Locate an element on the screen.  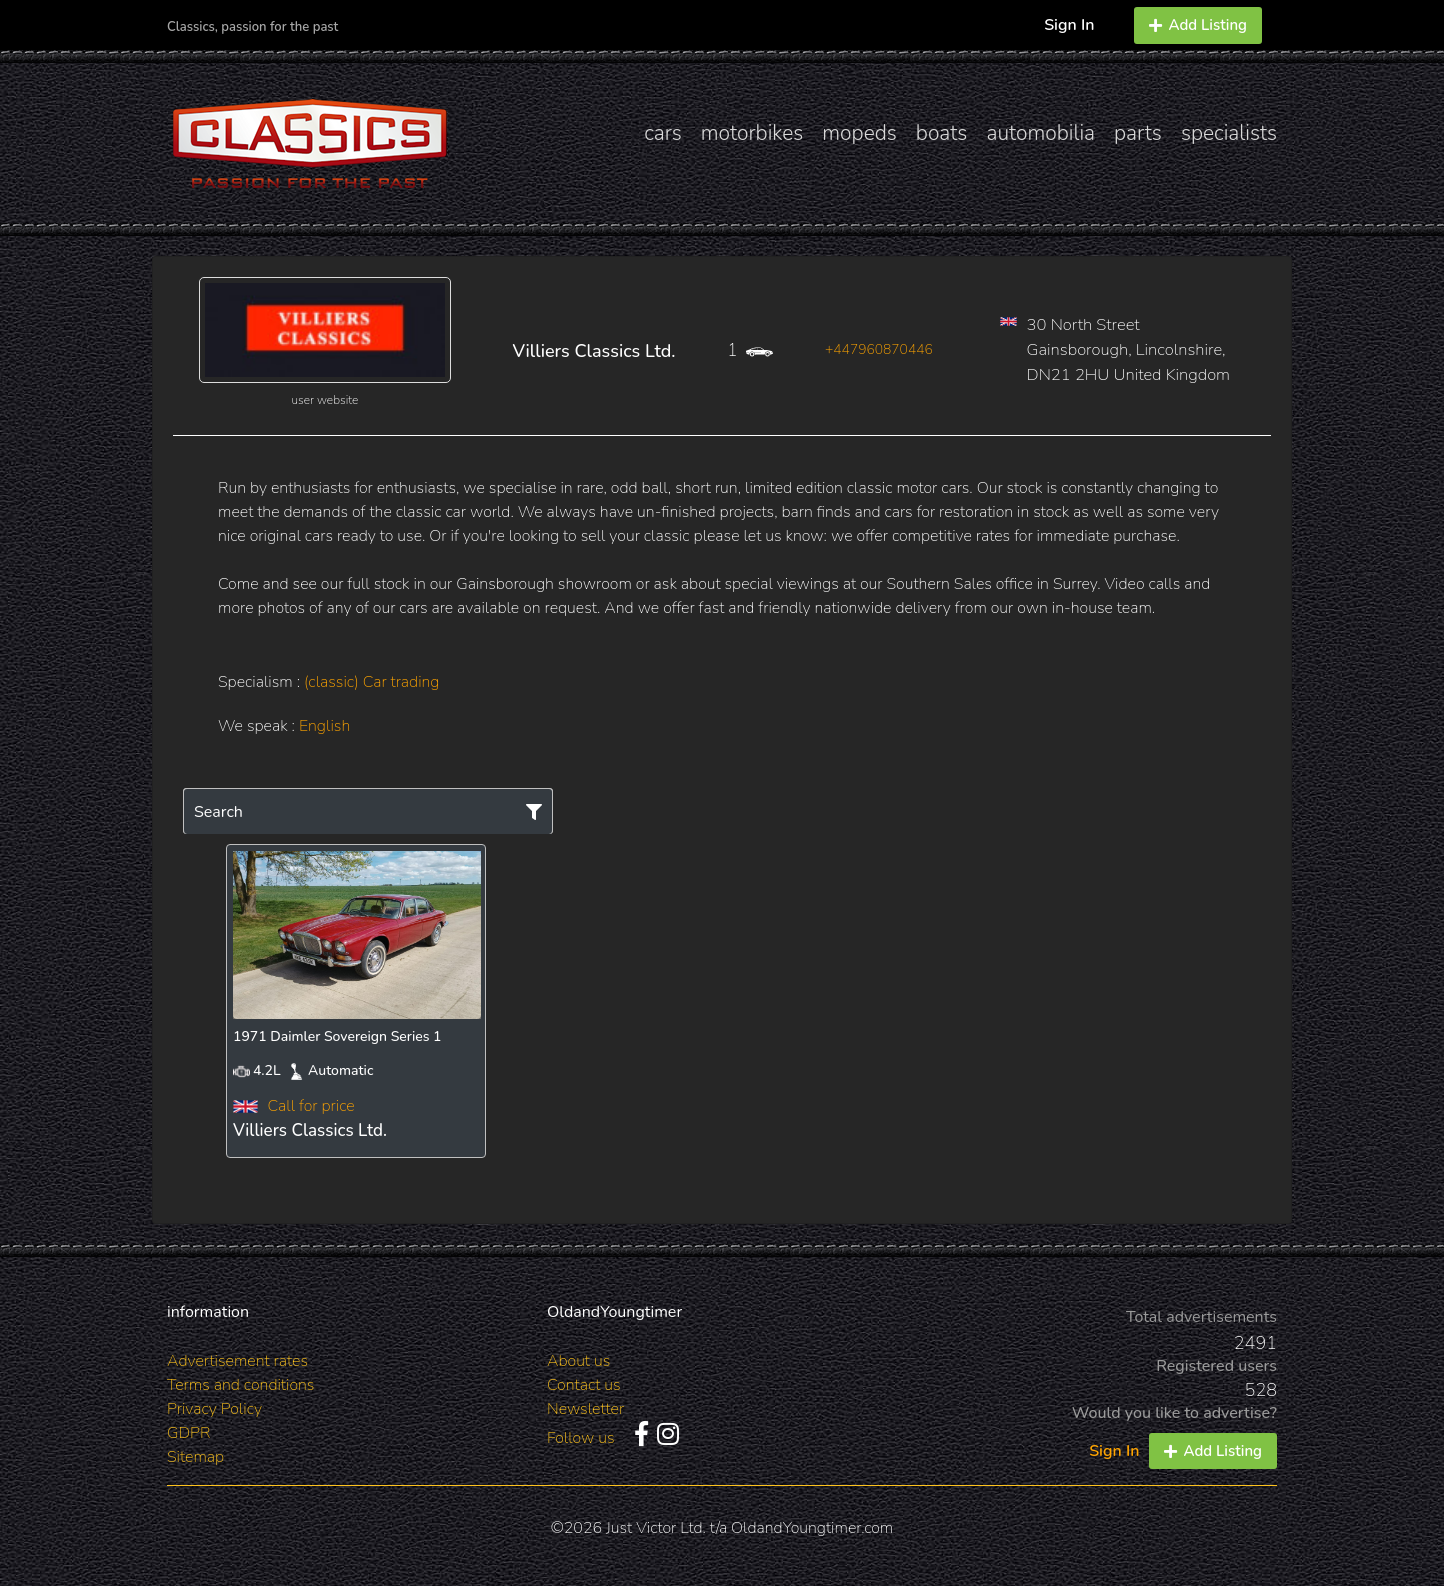
Villiers Classics Ltd. is located at coordinates (594, 351).